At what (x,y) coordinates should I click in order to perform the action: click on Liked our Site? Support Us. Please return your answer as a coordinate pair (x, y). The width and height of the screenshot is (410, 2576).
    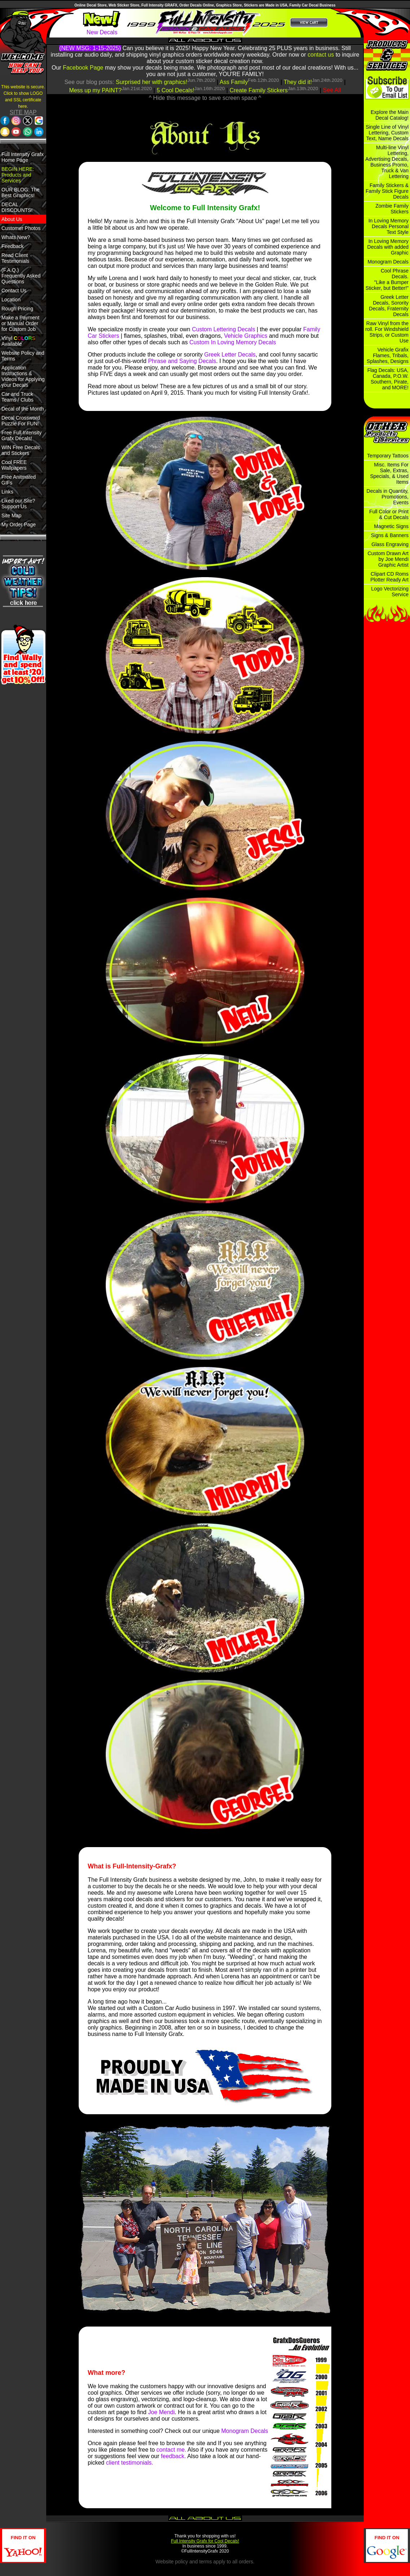
    Looking at the image, I should click on (18, 503).